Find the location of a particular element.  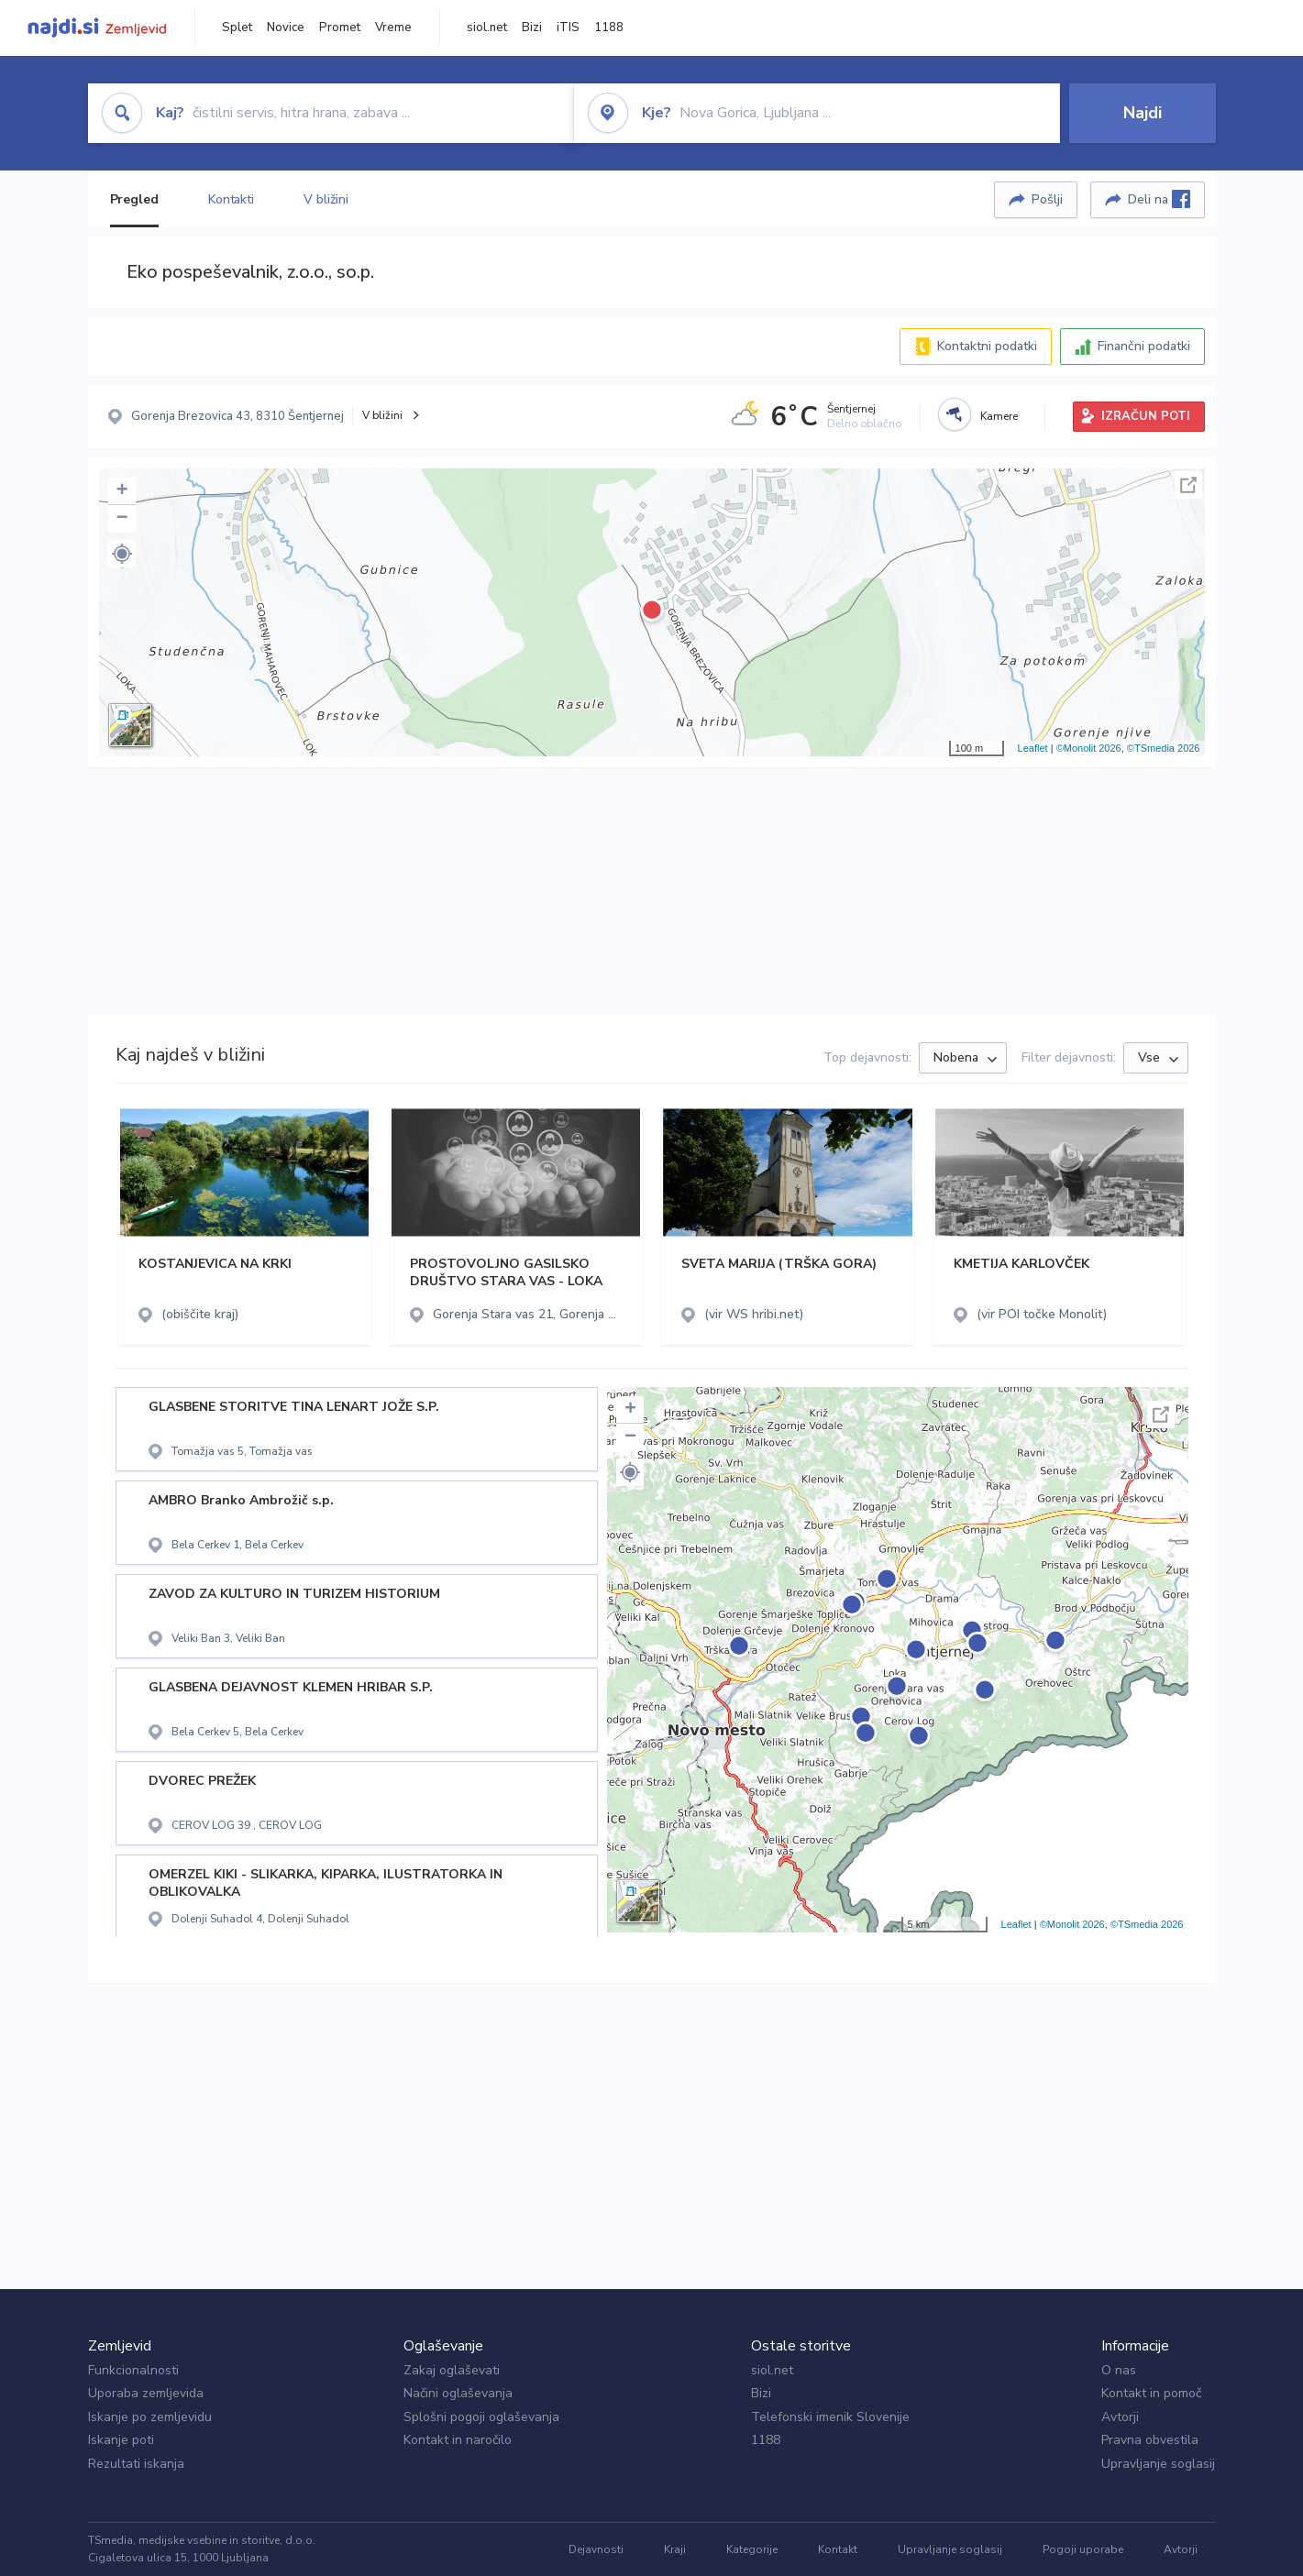

Načini oglaševanja is located at coordinates (458, 2393).